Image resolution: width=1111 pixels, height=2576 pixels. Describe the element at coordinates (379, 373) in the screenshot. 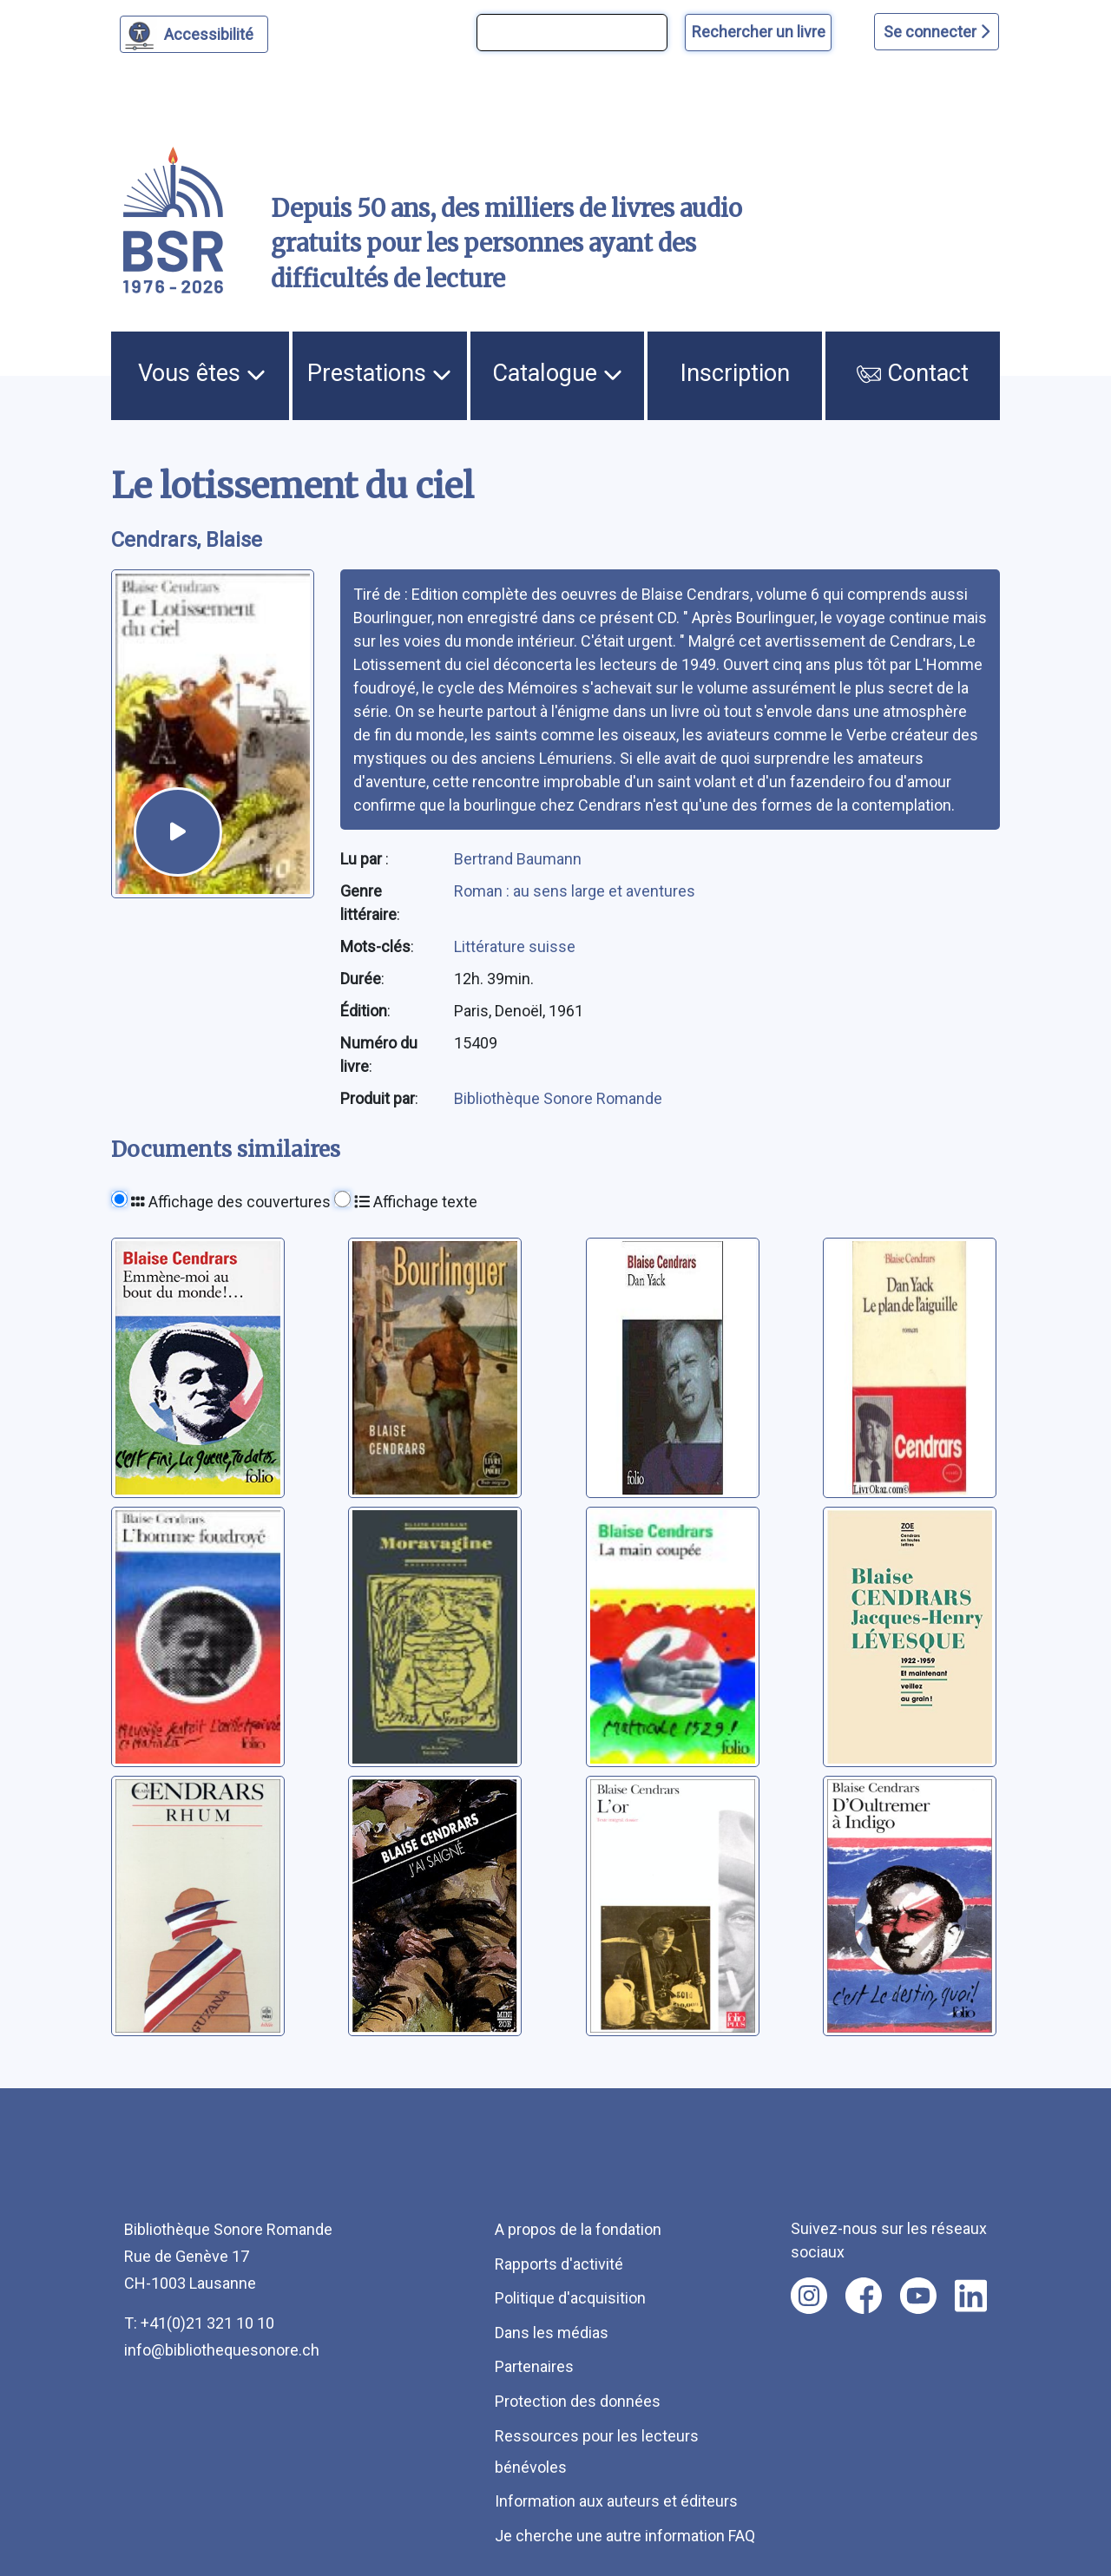

I see `Prestations` at that location.